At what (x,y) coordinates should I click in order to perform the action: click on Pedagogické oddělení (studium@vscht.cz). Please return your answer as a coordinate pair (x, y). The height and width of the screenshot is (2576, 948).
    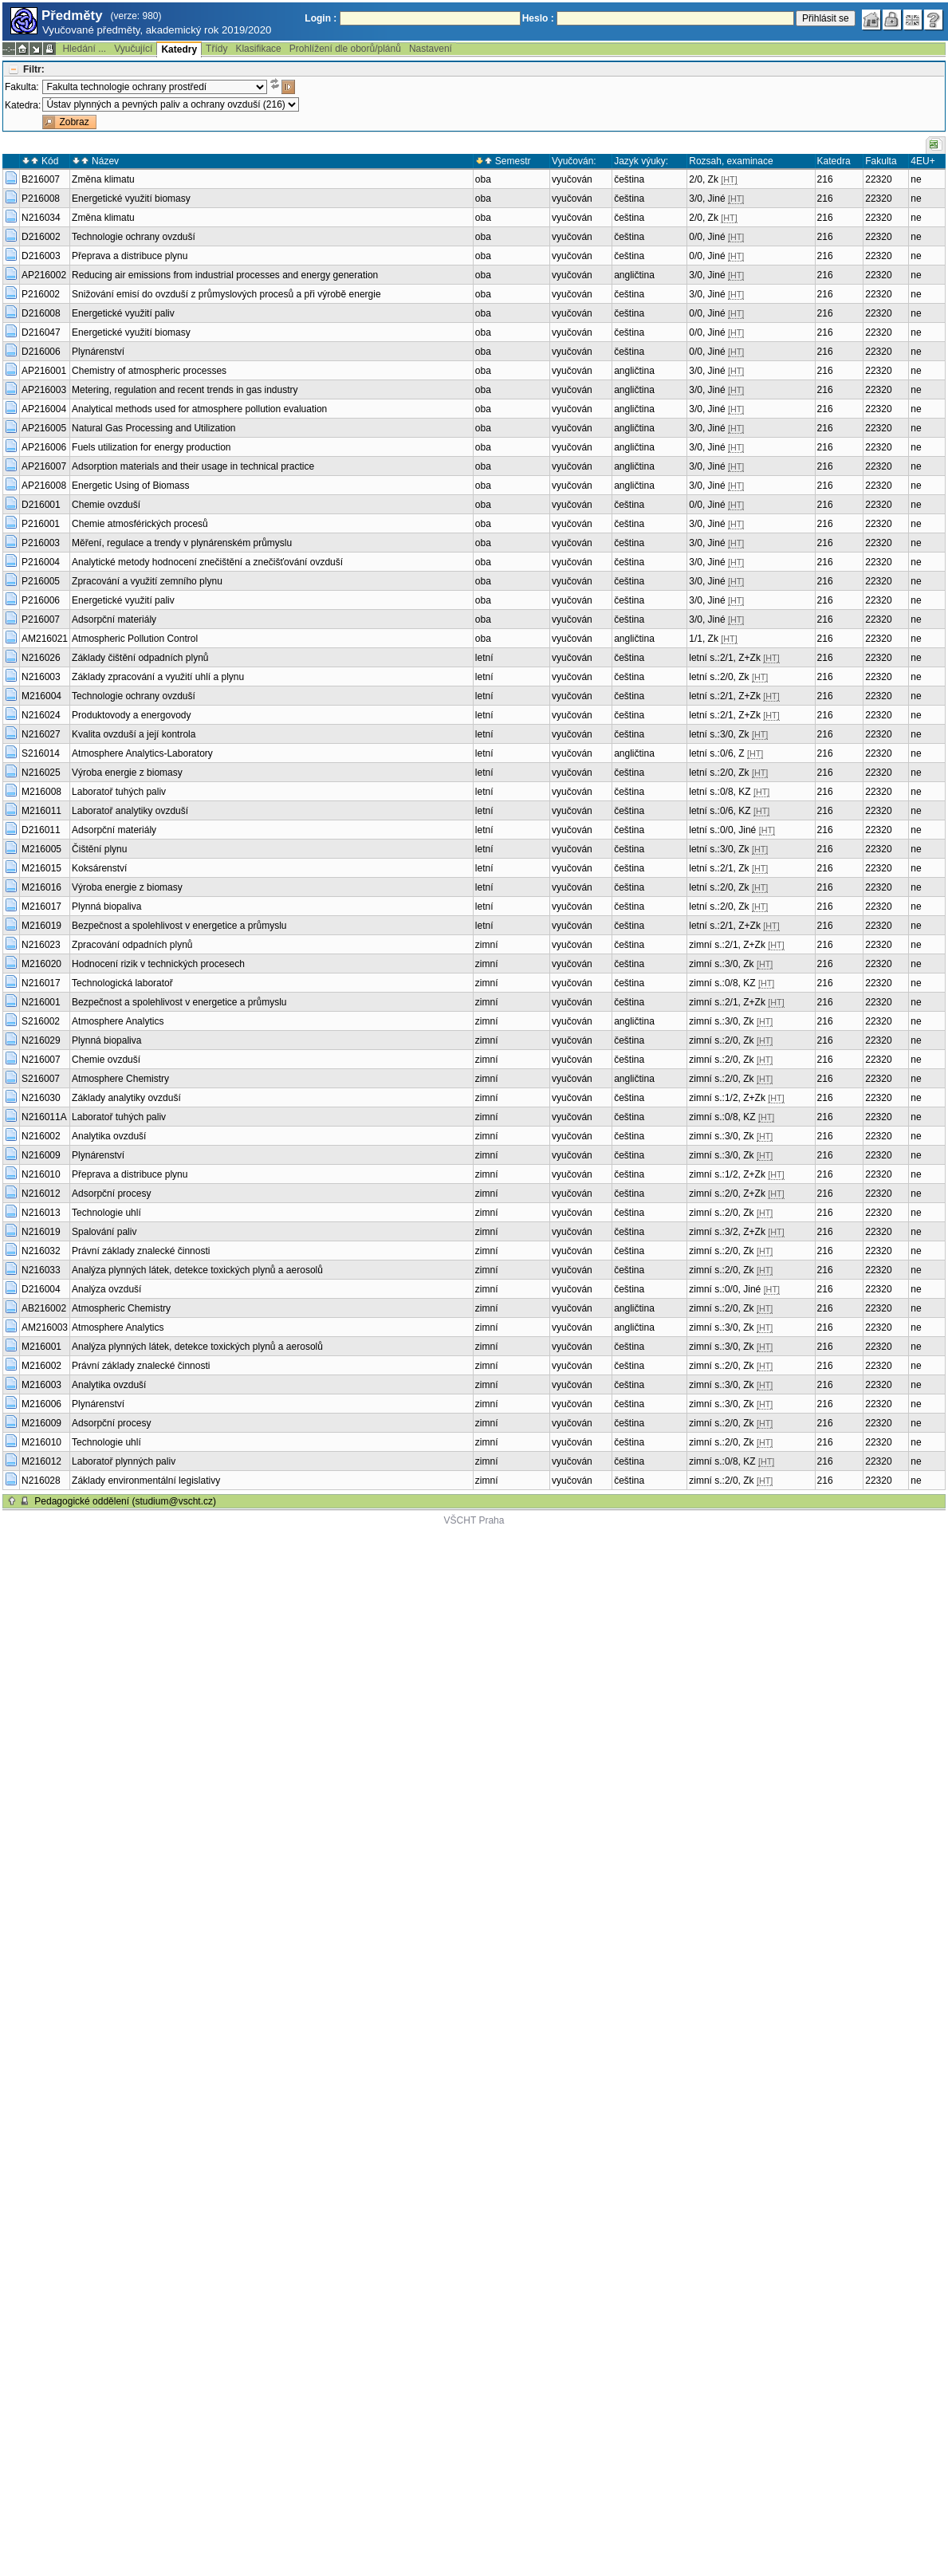
    Looking at the image, I should click on (125, 1501).